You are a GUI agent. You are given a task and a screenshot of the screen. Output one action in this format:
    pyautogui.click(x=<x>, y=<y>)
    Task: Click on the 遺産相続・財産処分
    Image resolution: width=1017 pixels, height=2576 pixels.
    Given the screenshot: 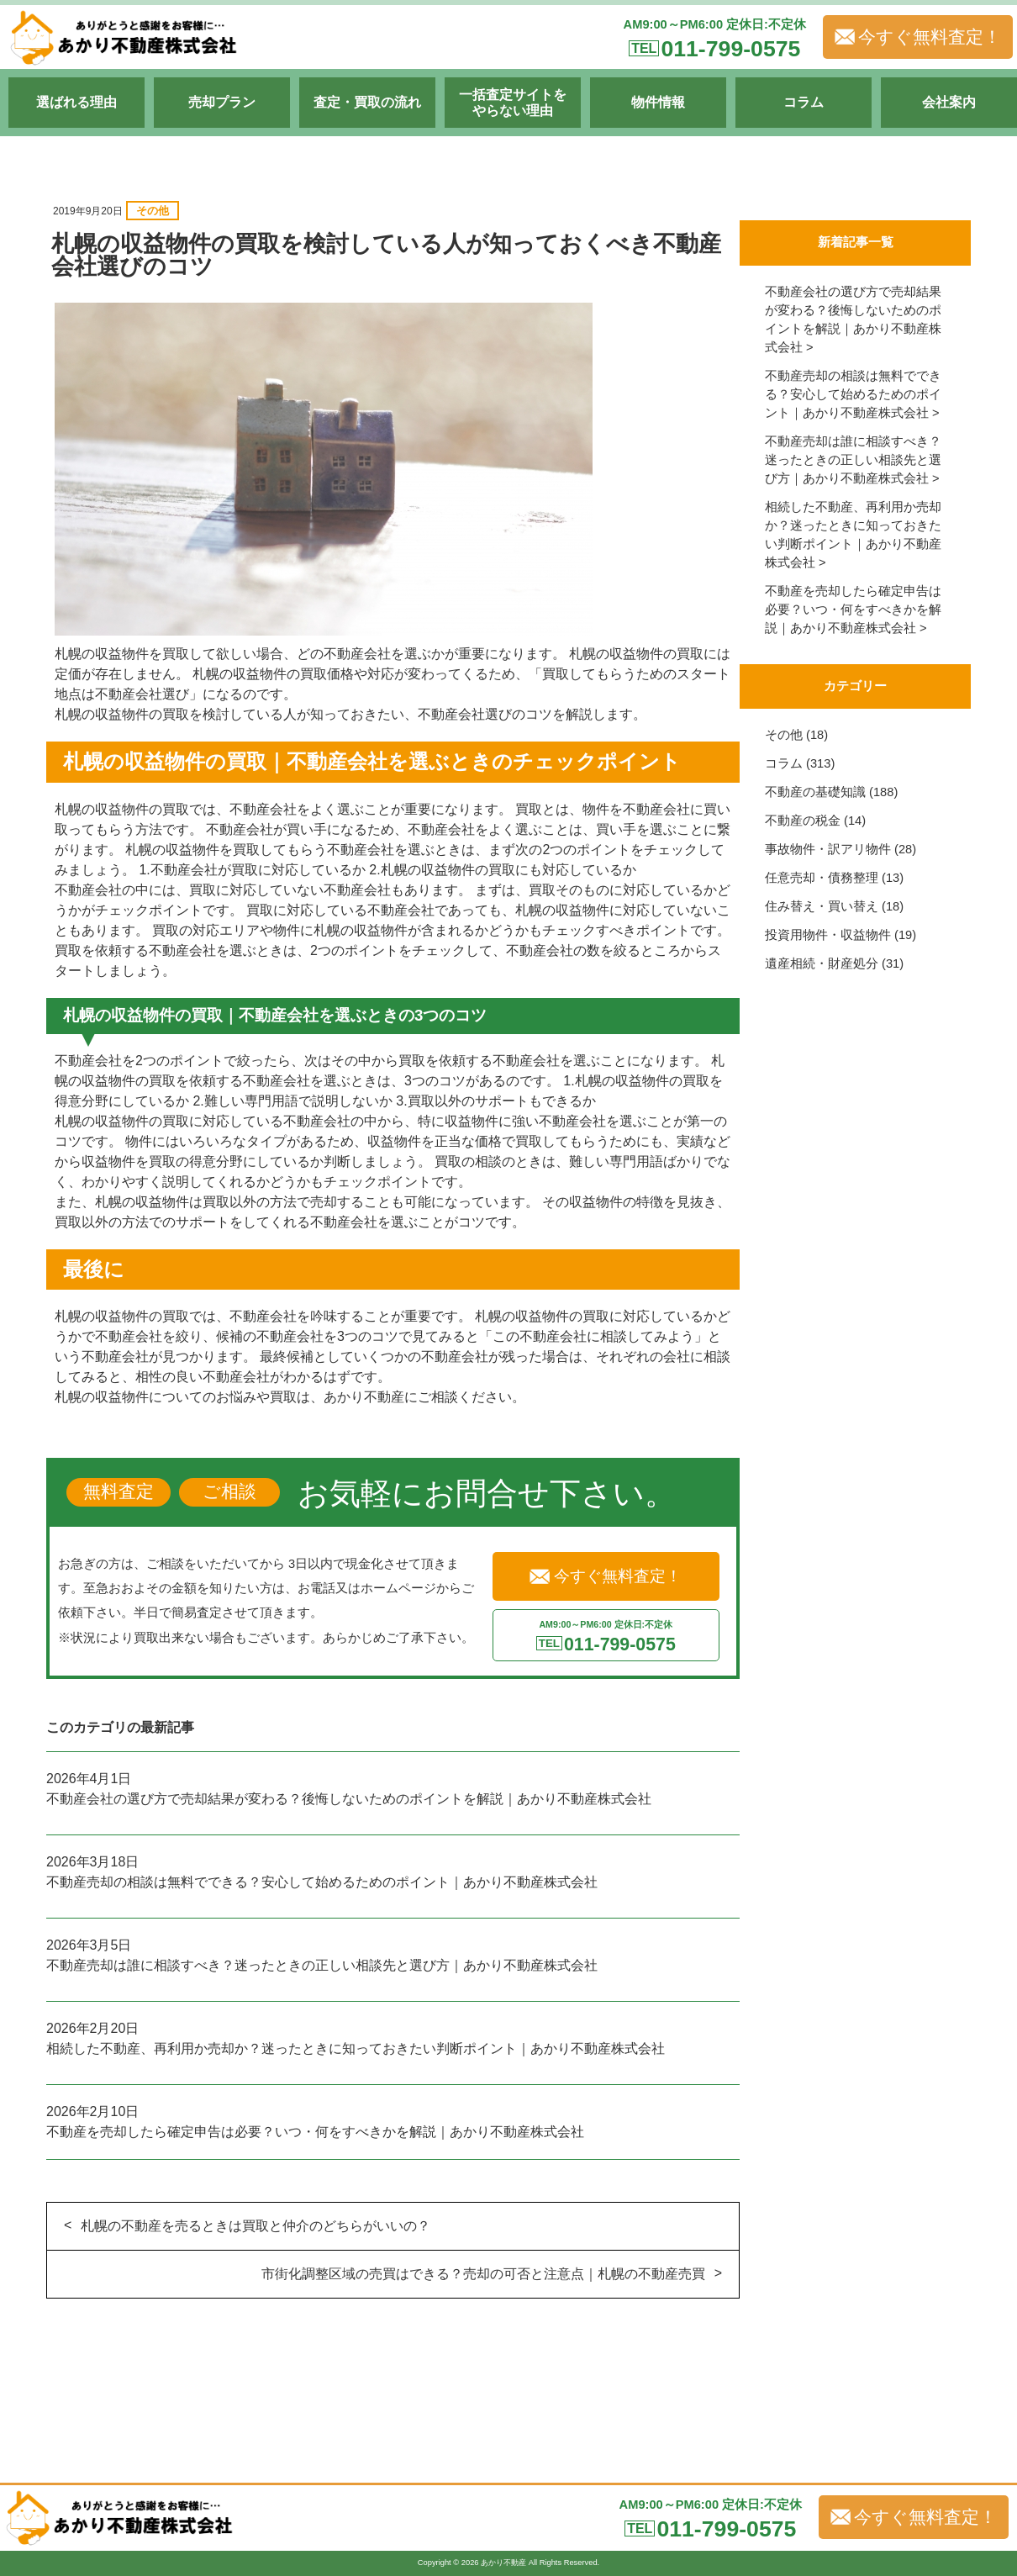 What is the action you would take?
    pyautogui.click(x=821, y=963)
    